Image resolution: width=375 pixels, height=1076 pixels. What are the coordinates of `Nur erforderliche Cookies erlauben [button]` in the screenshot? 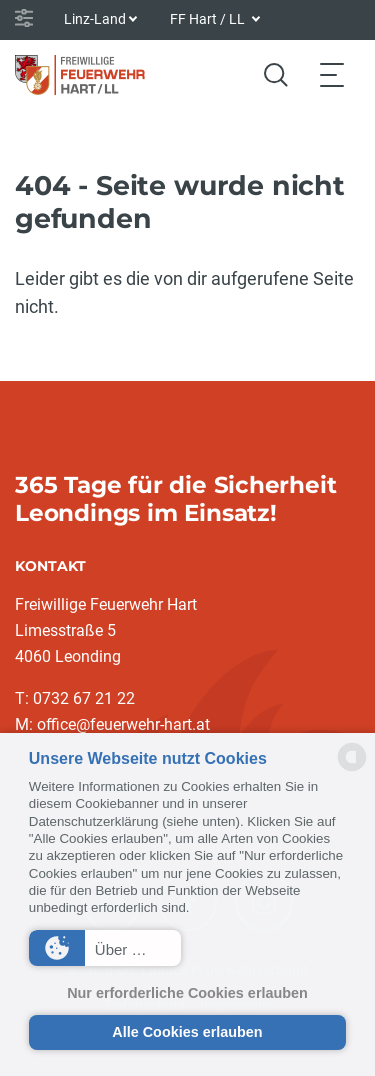 It's located at (187, 993).